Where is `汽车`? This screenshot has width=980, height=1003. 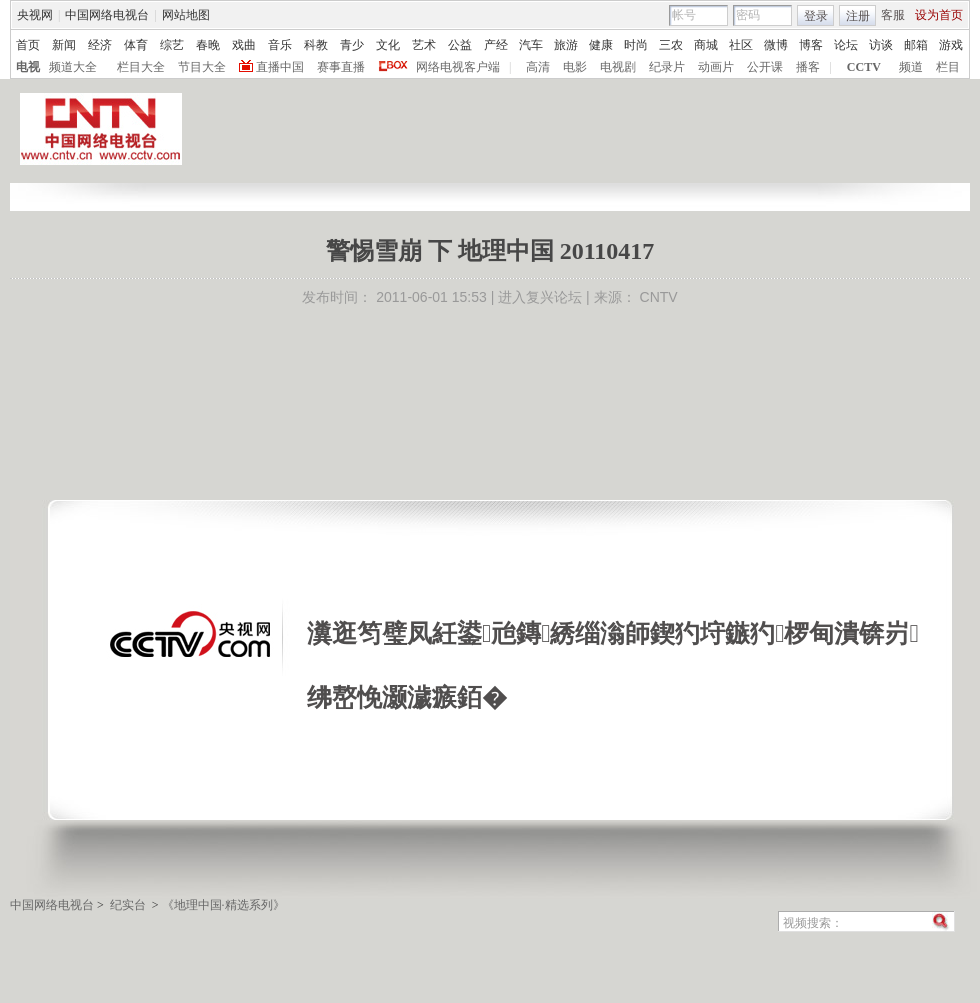 汽车 is located at coordinates (531, 45).